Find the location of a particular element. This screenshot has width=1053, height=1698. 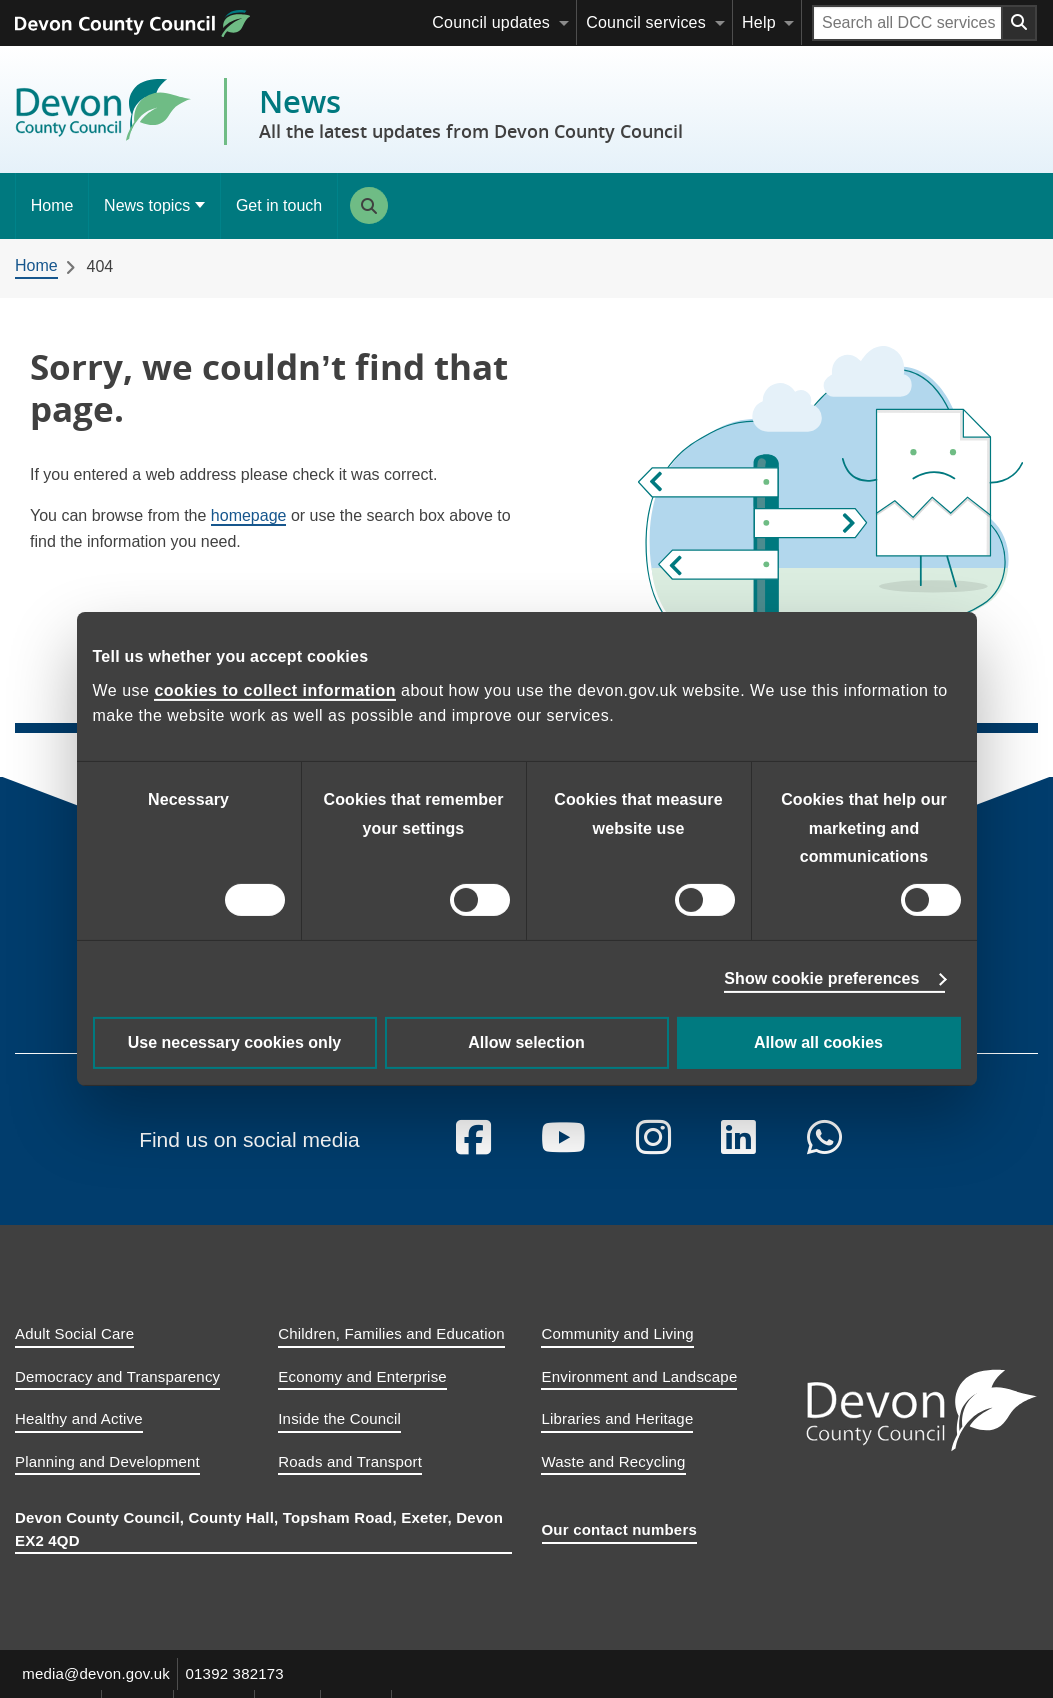

Our contact numbers is located at coordinates (620, 1547).